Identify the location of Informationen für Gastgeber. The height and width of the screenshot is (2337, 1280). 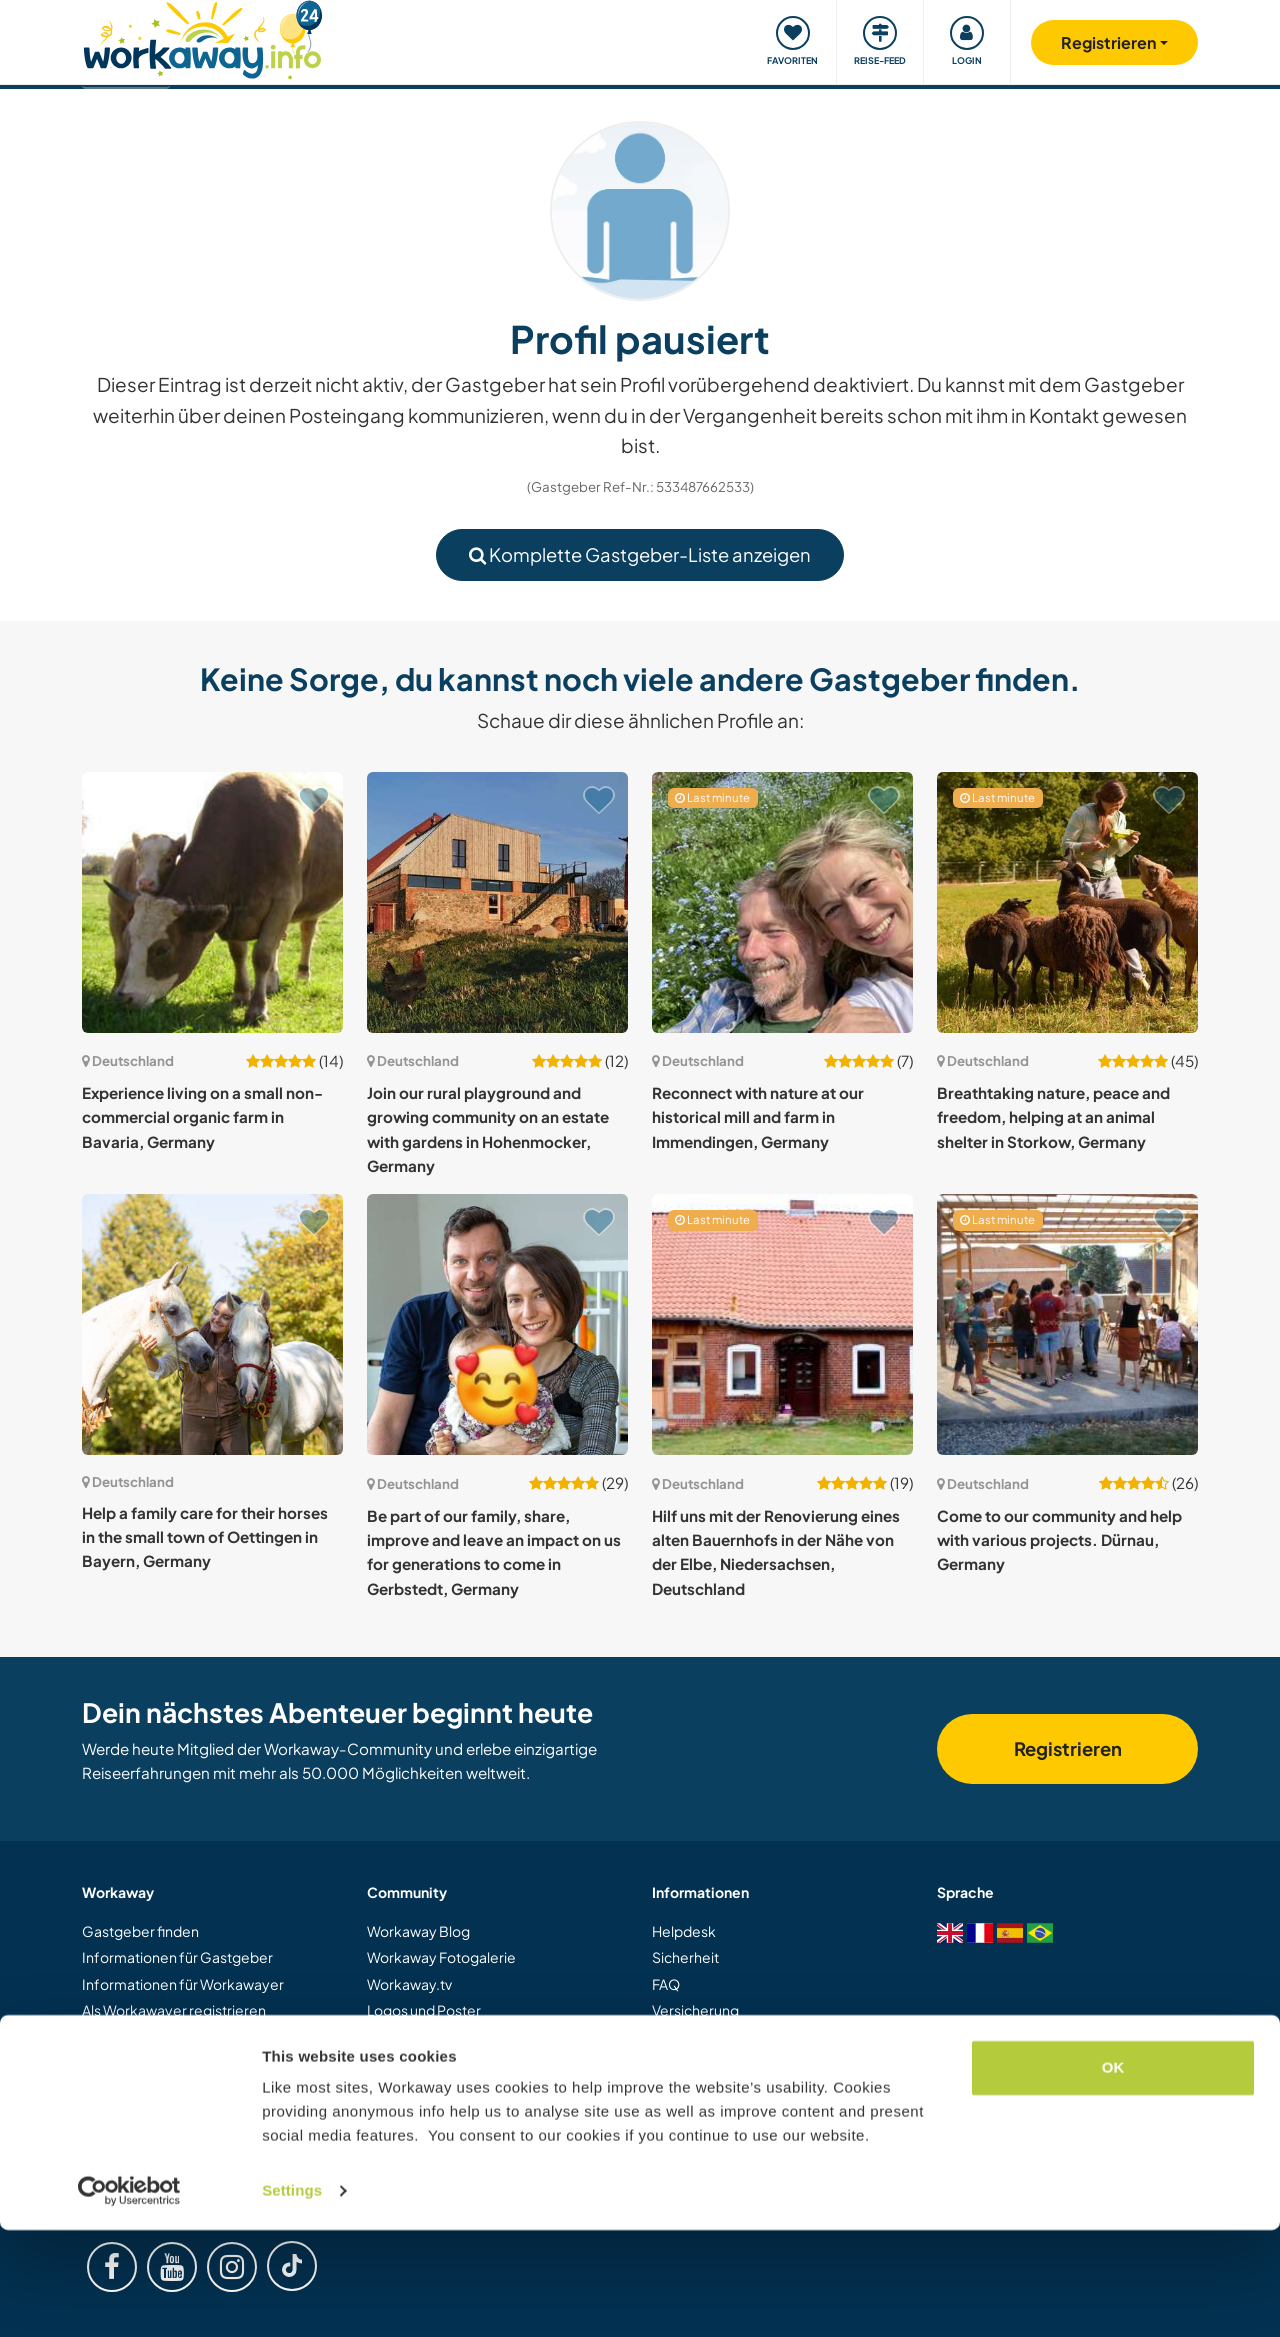
(177, 1957).